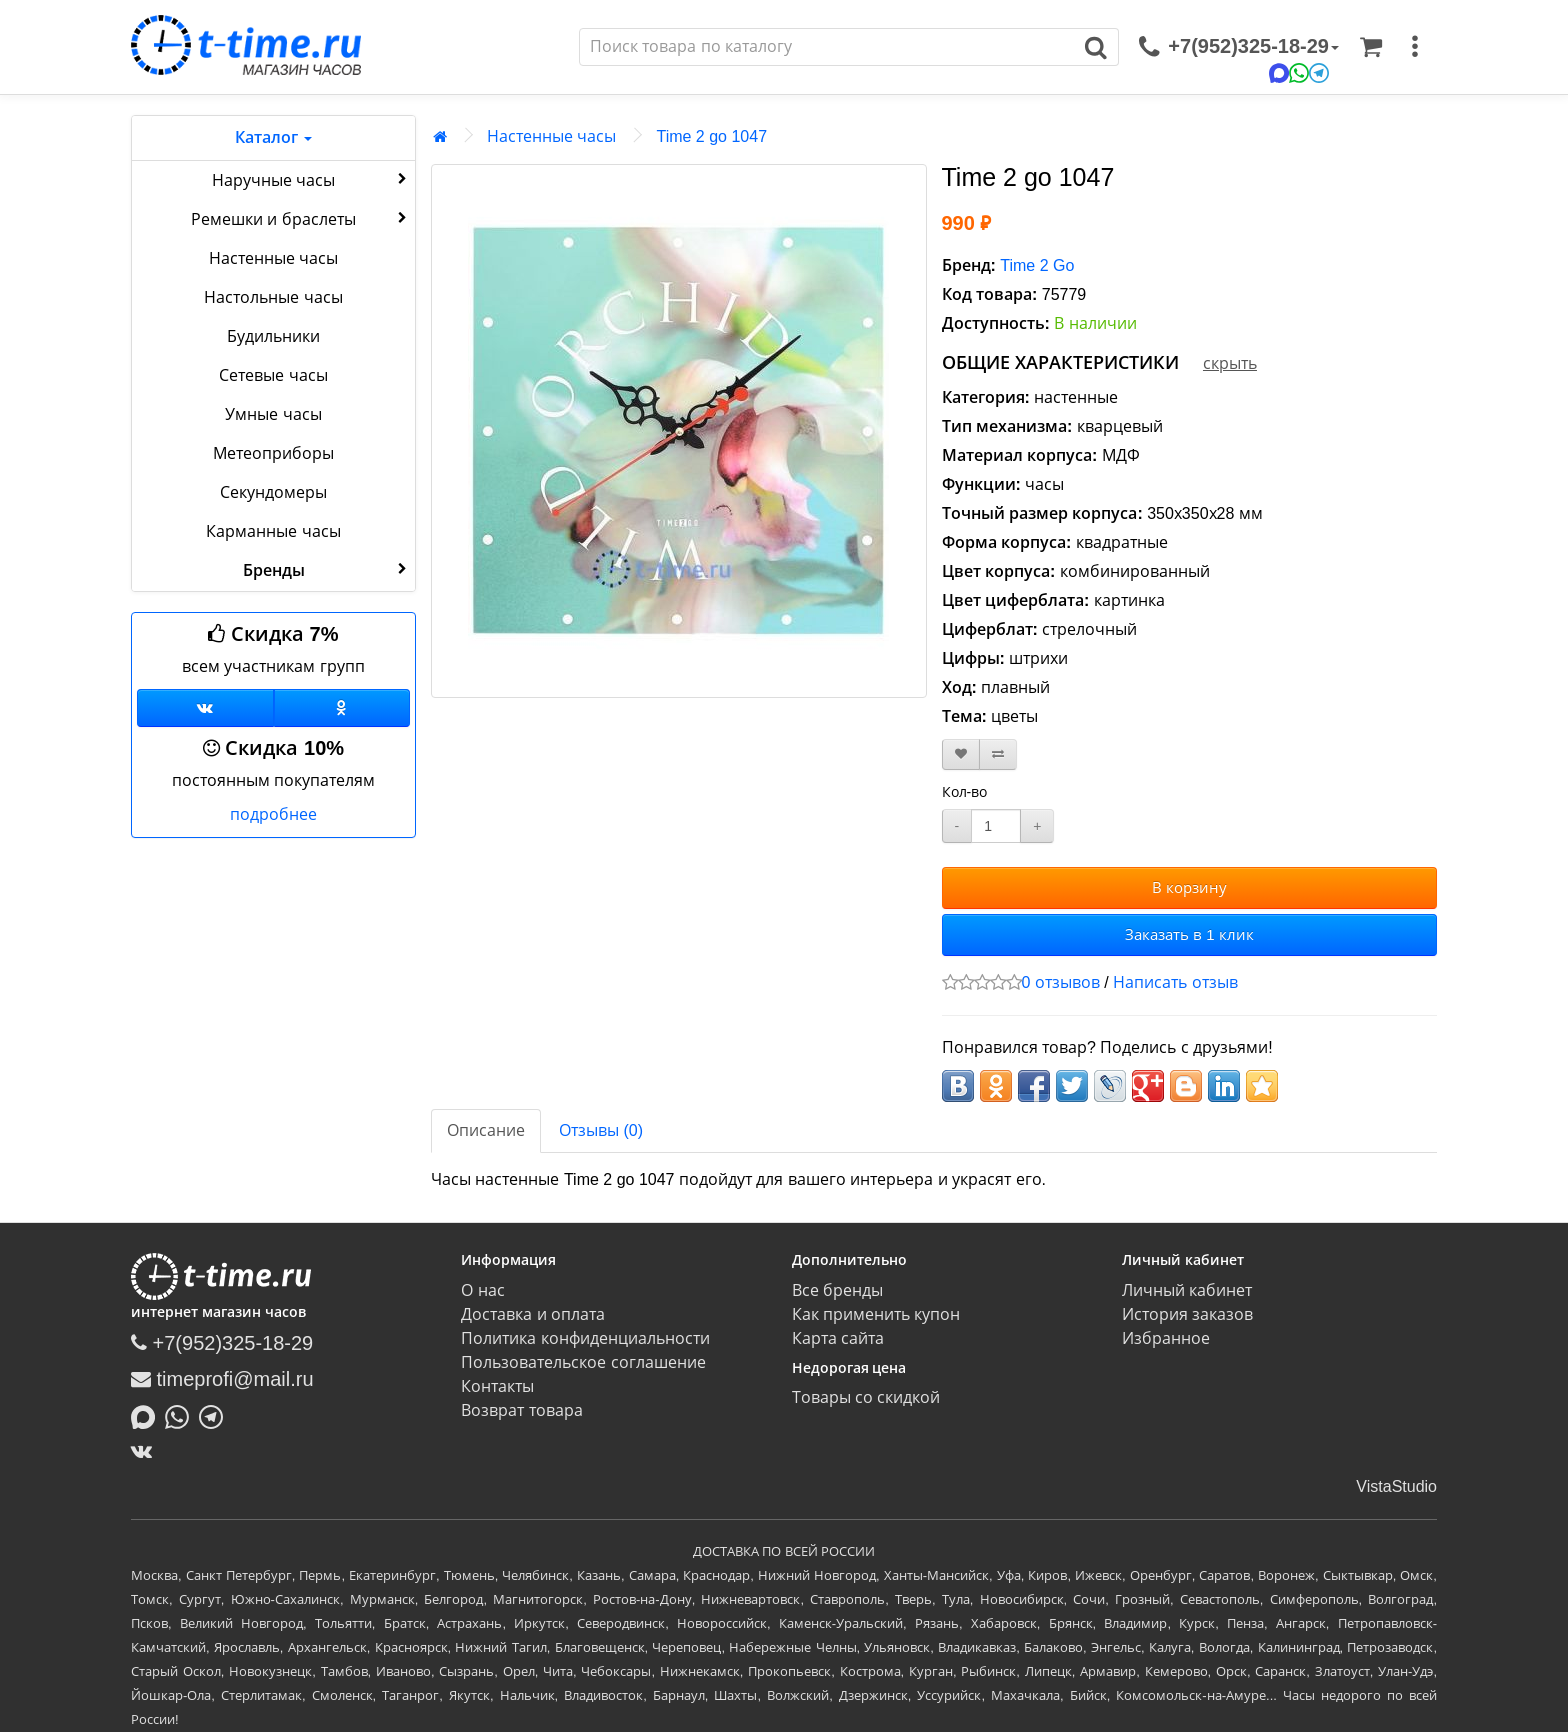 Image resolution: width=1568 pixels, height=1732 pixels. What do you see at coordinates (146, 1451) in the screenshot?
I see `[ВКонтакте]` at bounding box center [146, 1451].